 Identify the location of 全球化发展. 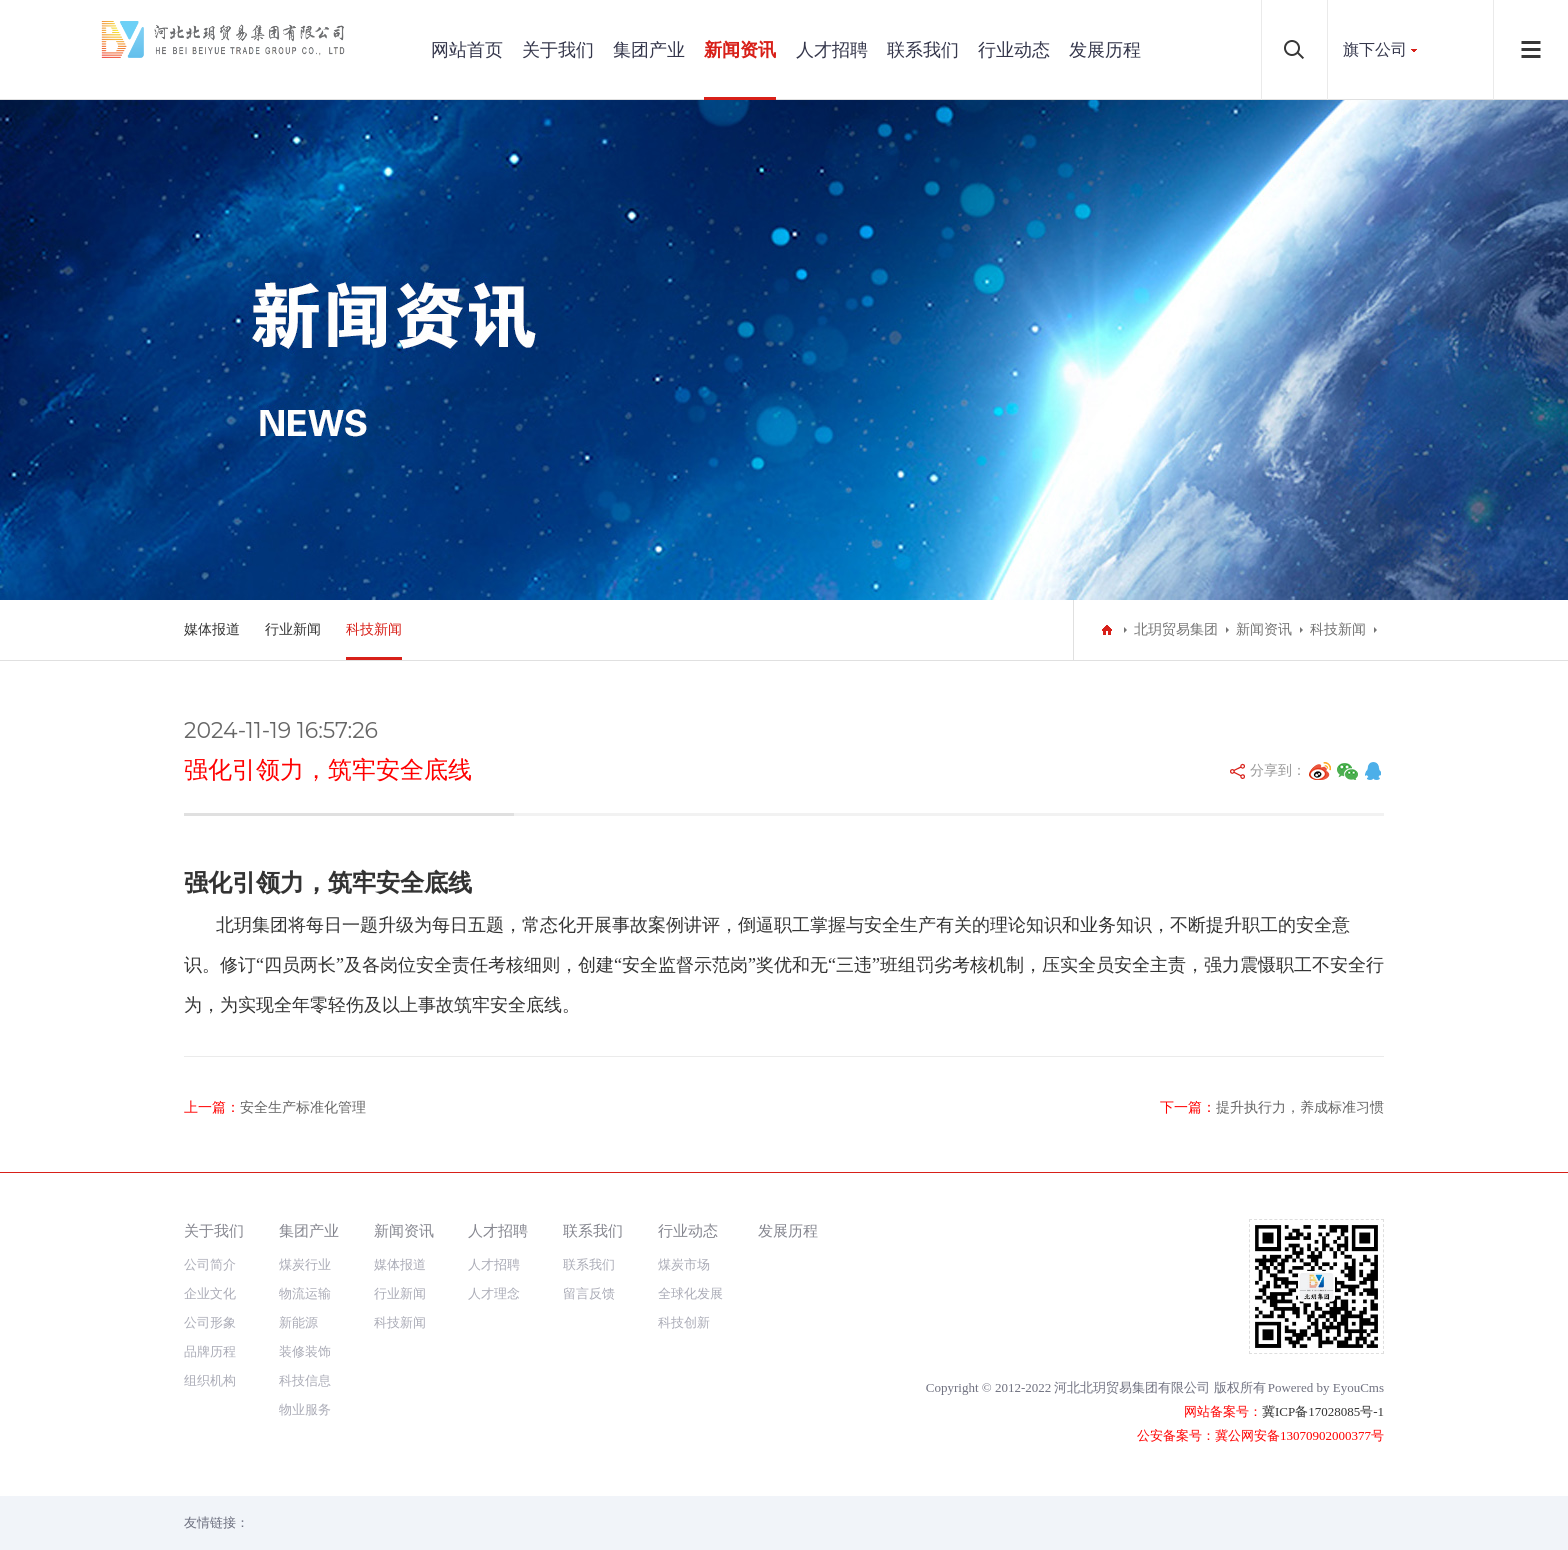
(690, 1293).